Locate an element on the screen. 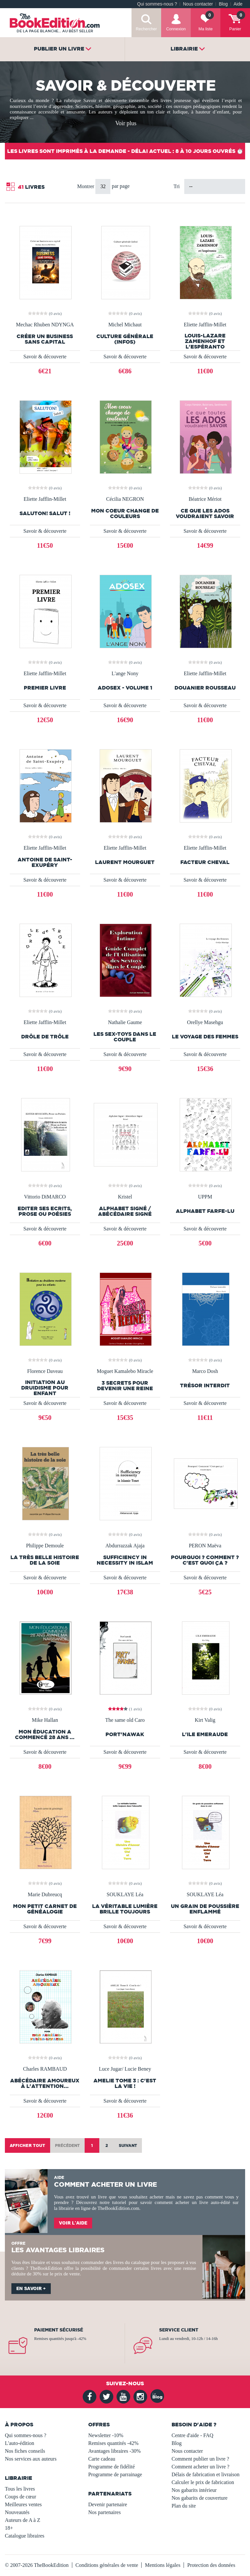  Trésor interdit is located at coordinates (205, 1385).